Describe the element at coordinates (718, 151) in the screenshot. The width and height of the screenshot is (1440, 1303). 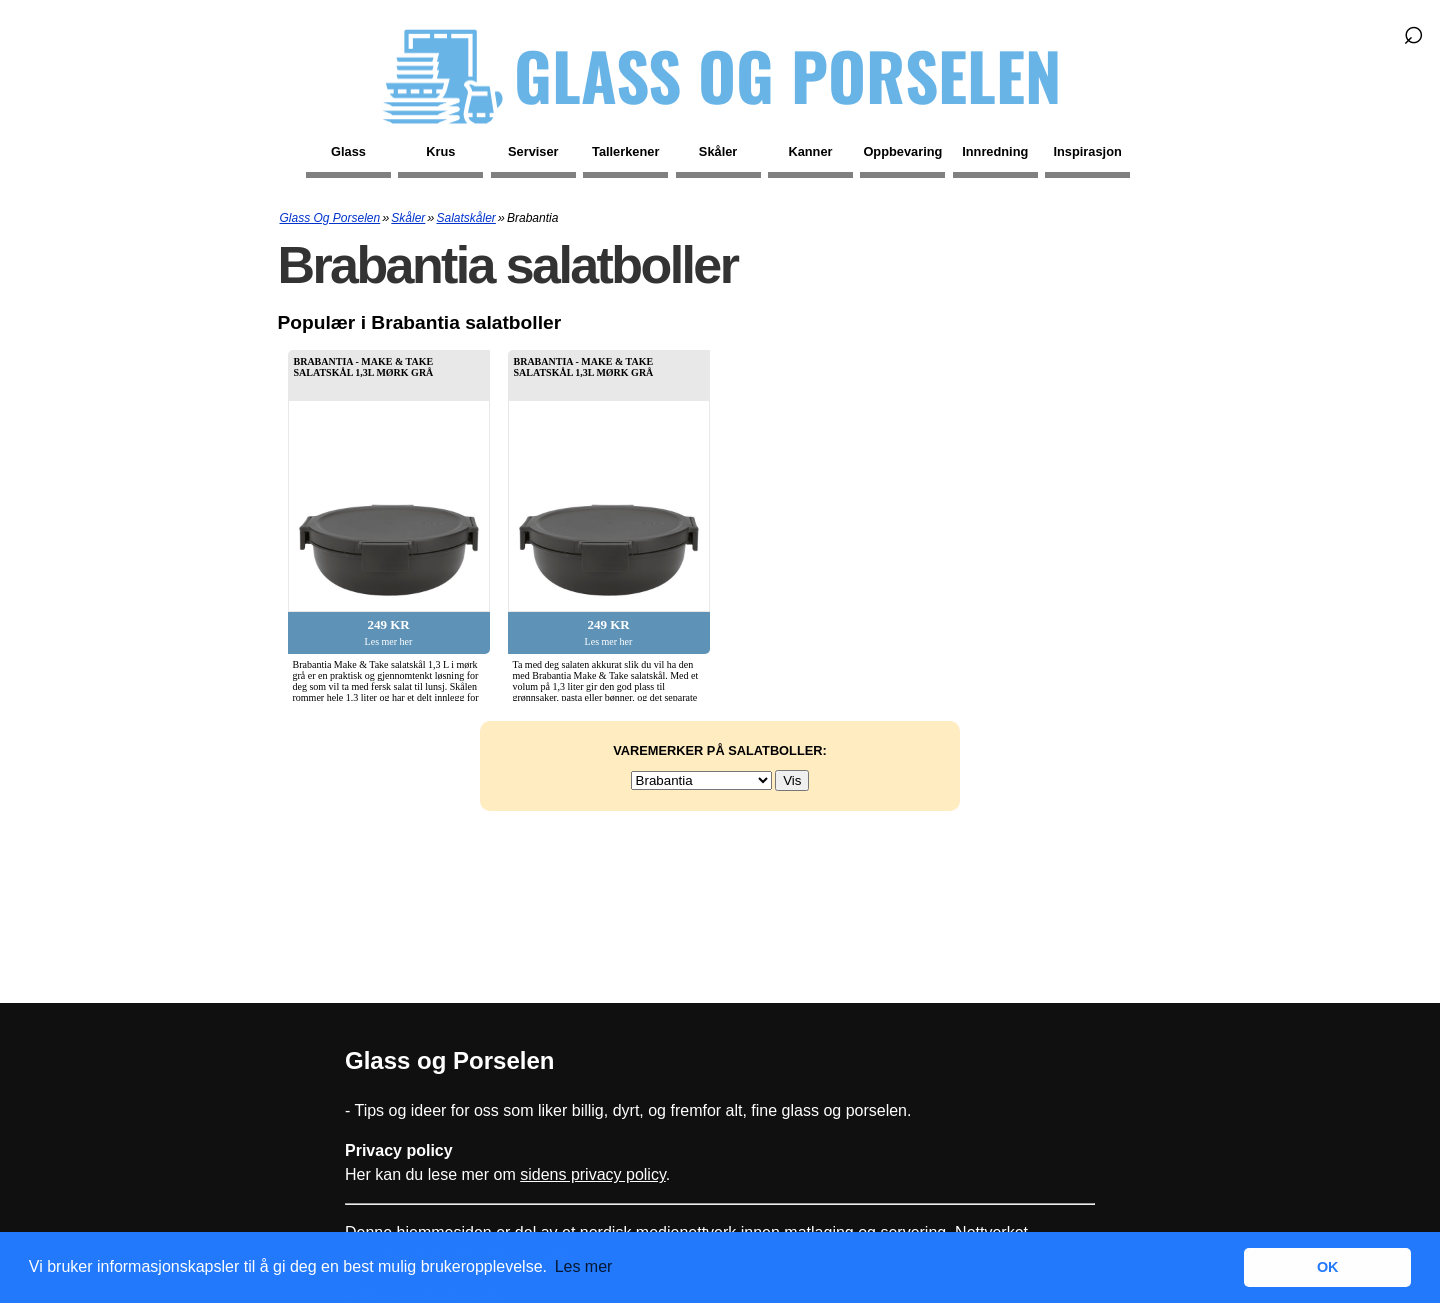
I see `Skåler` at that location.